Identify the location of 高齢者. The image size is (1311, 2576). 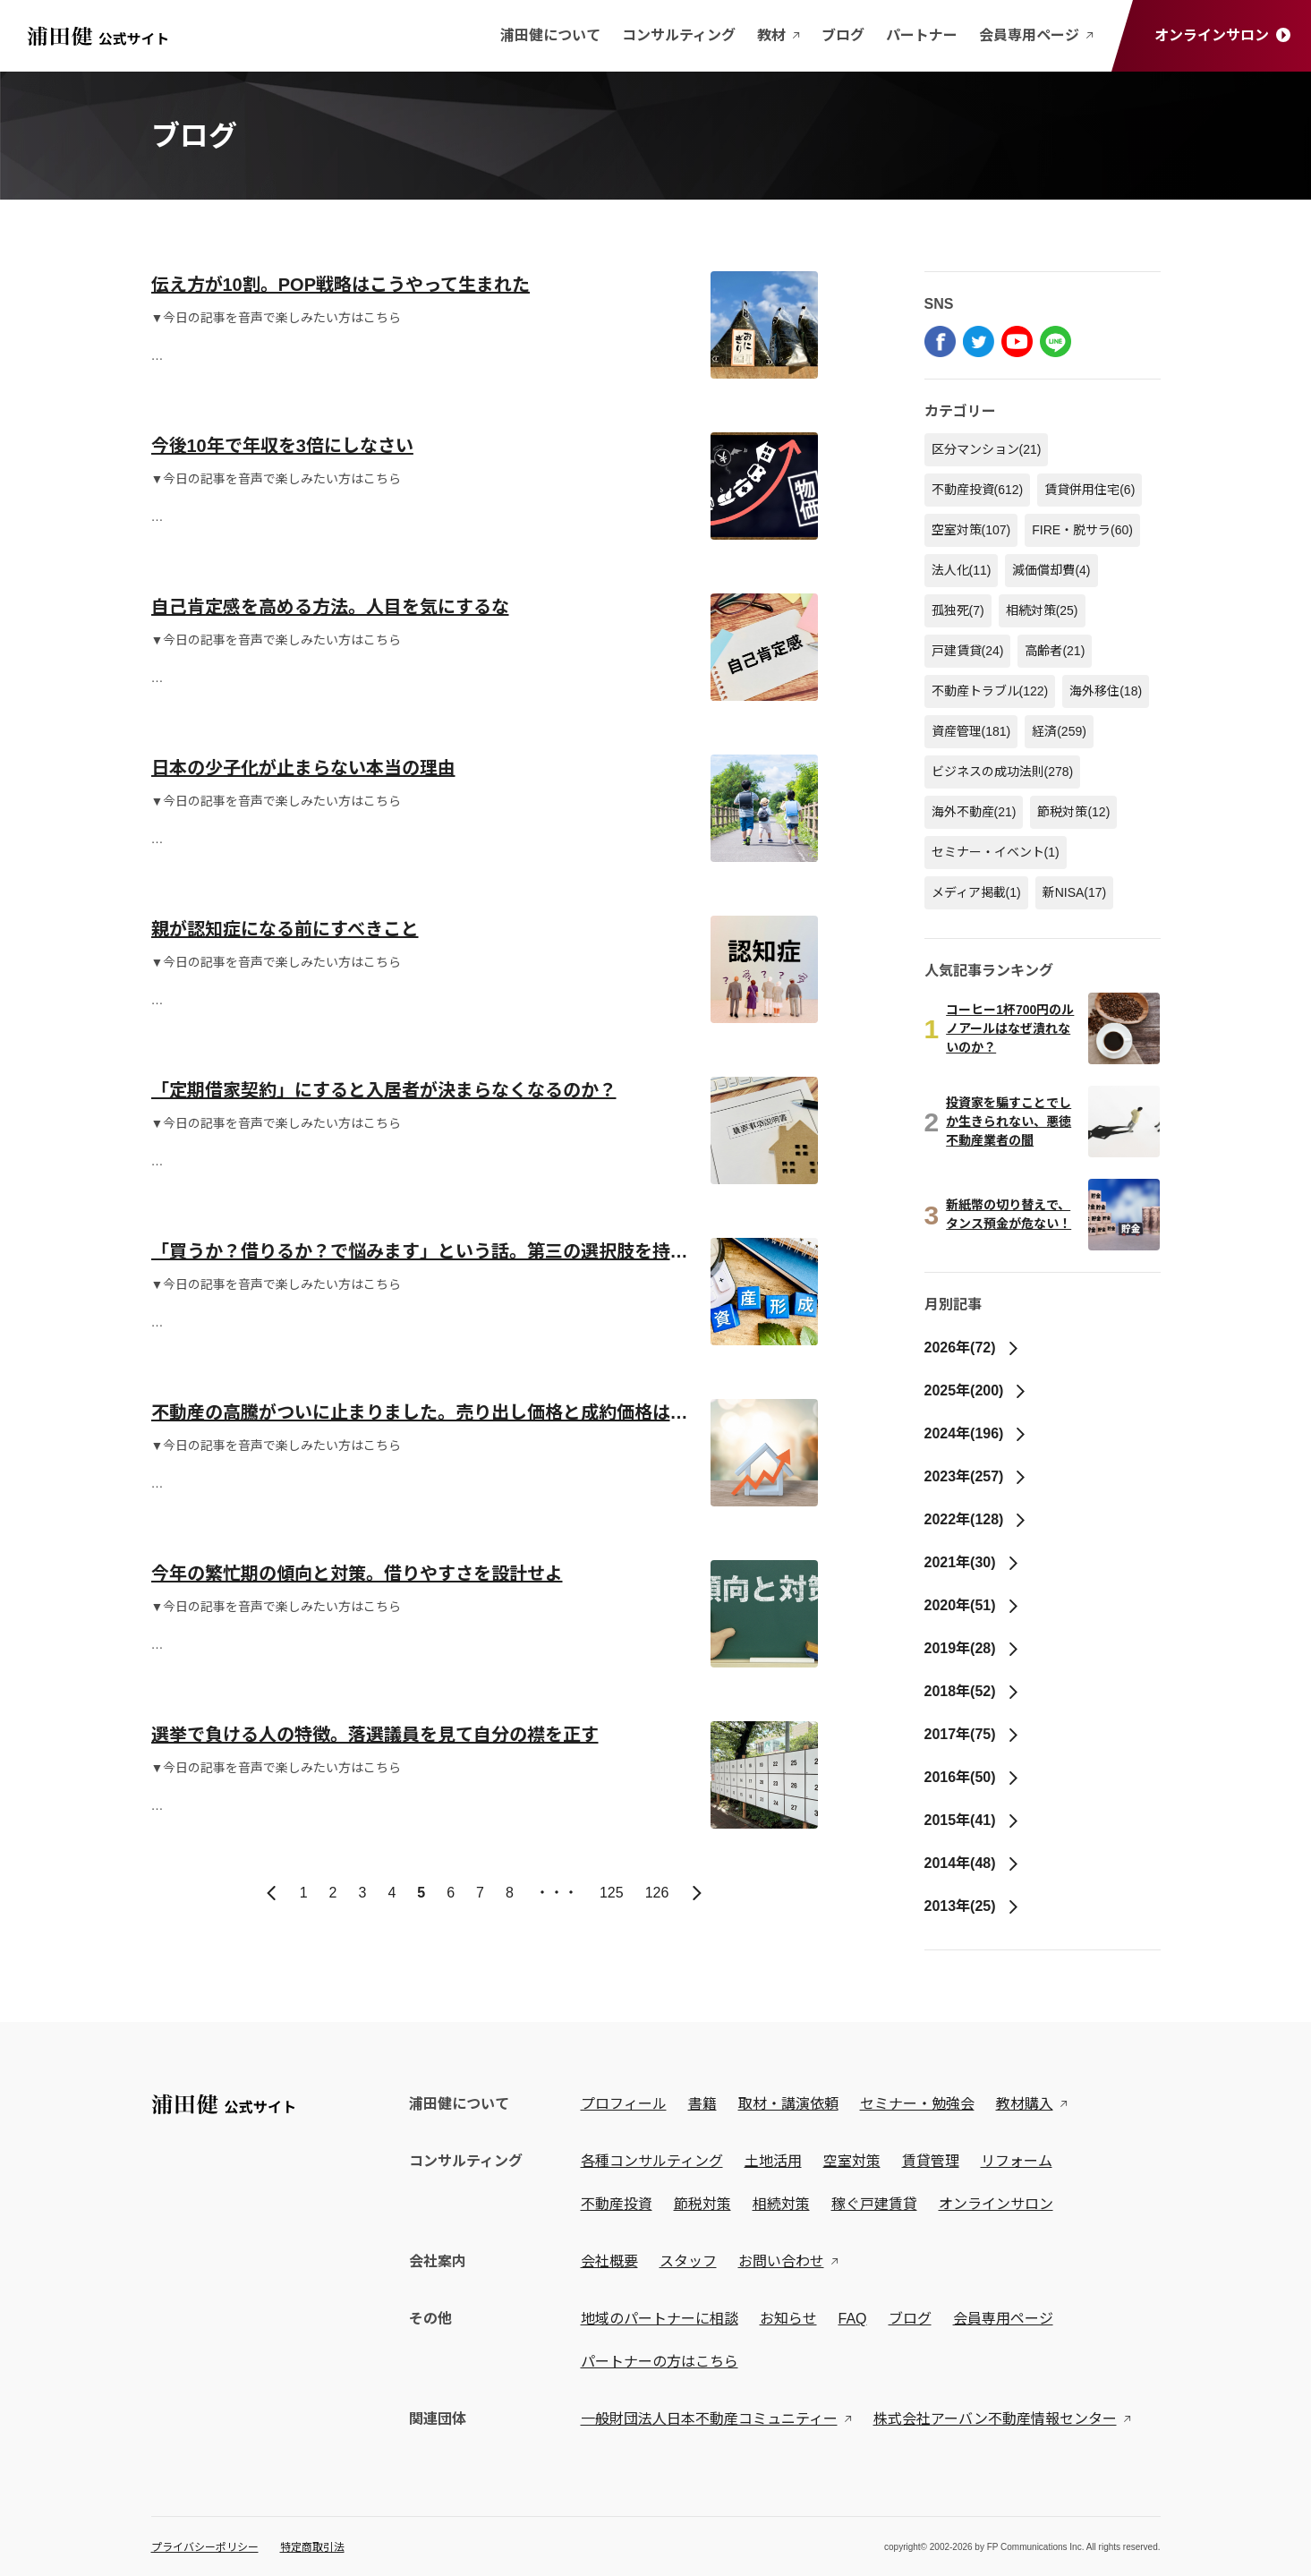
(1055, 651).